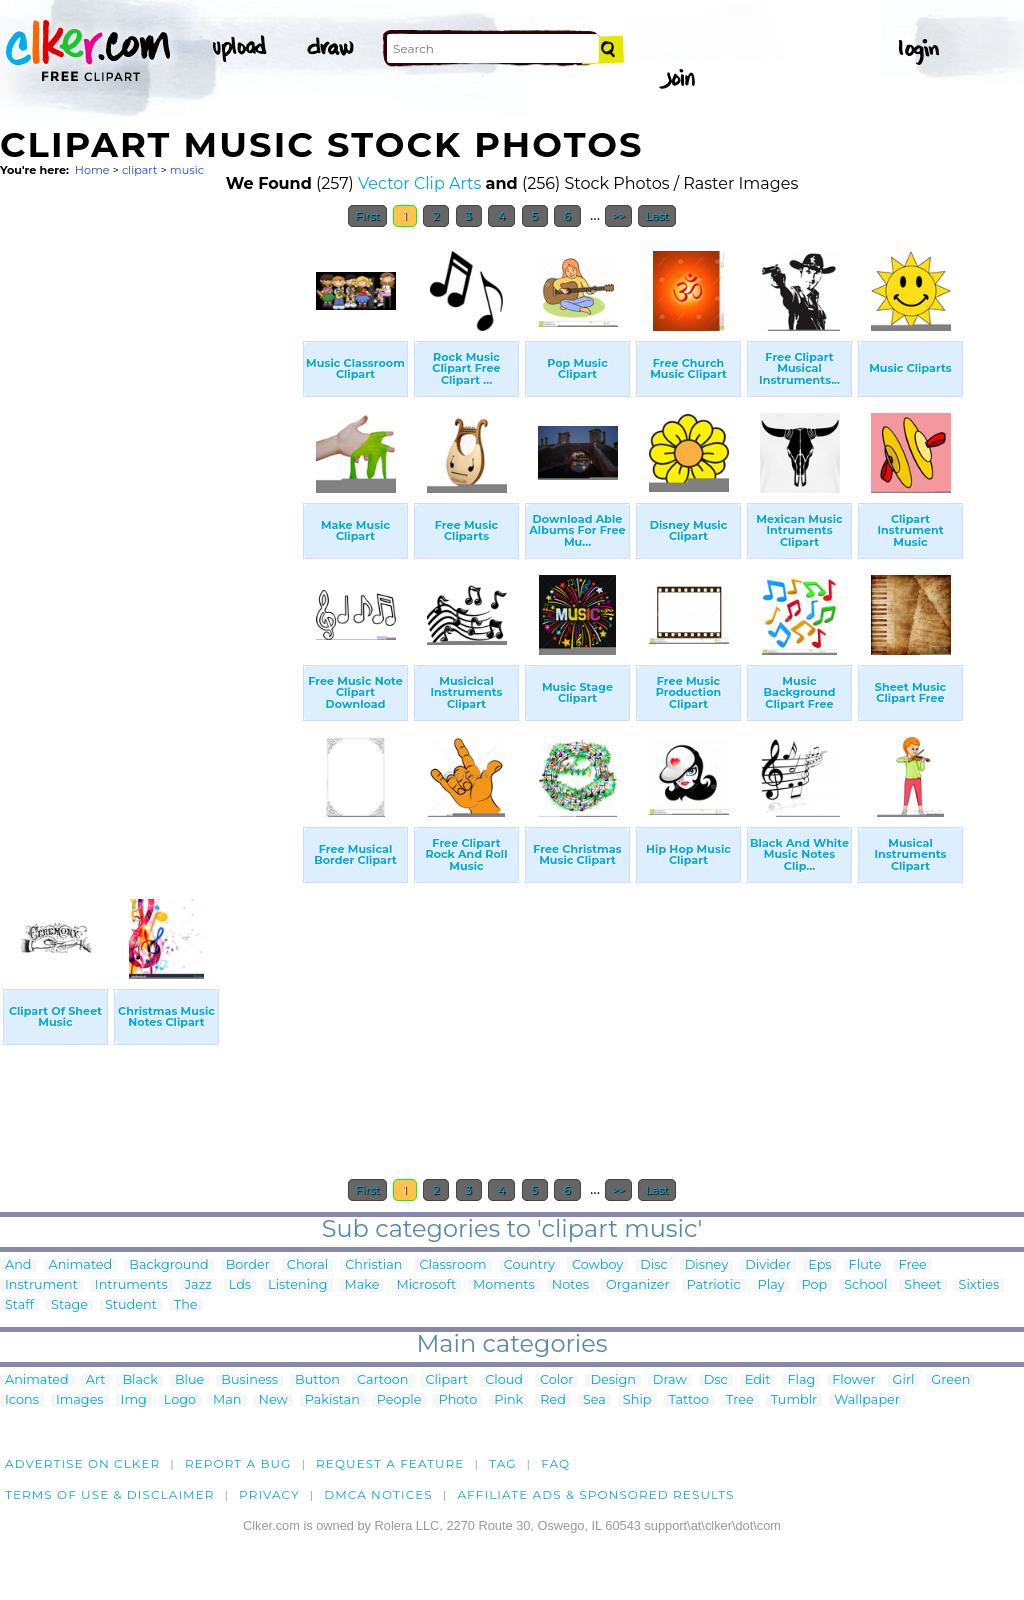 The height and width of the screenshot is (1600, 1024). Describe the element at coordinates (92, 170) in the screenshot. I see `Home` at that location.